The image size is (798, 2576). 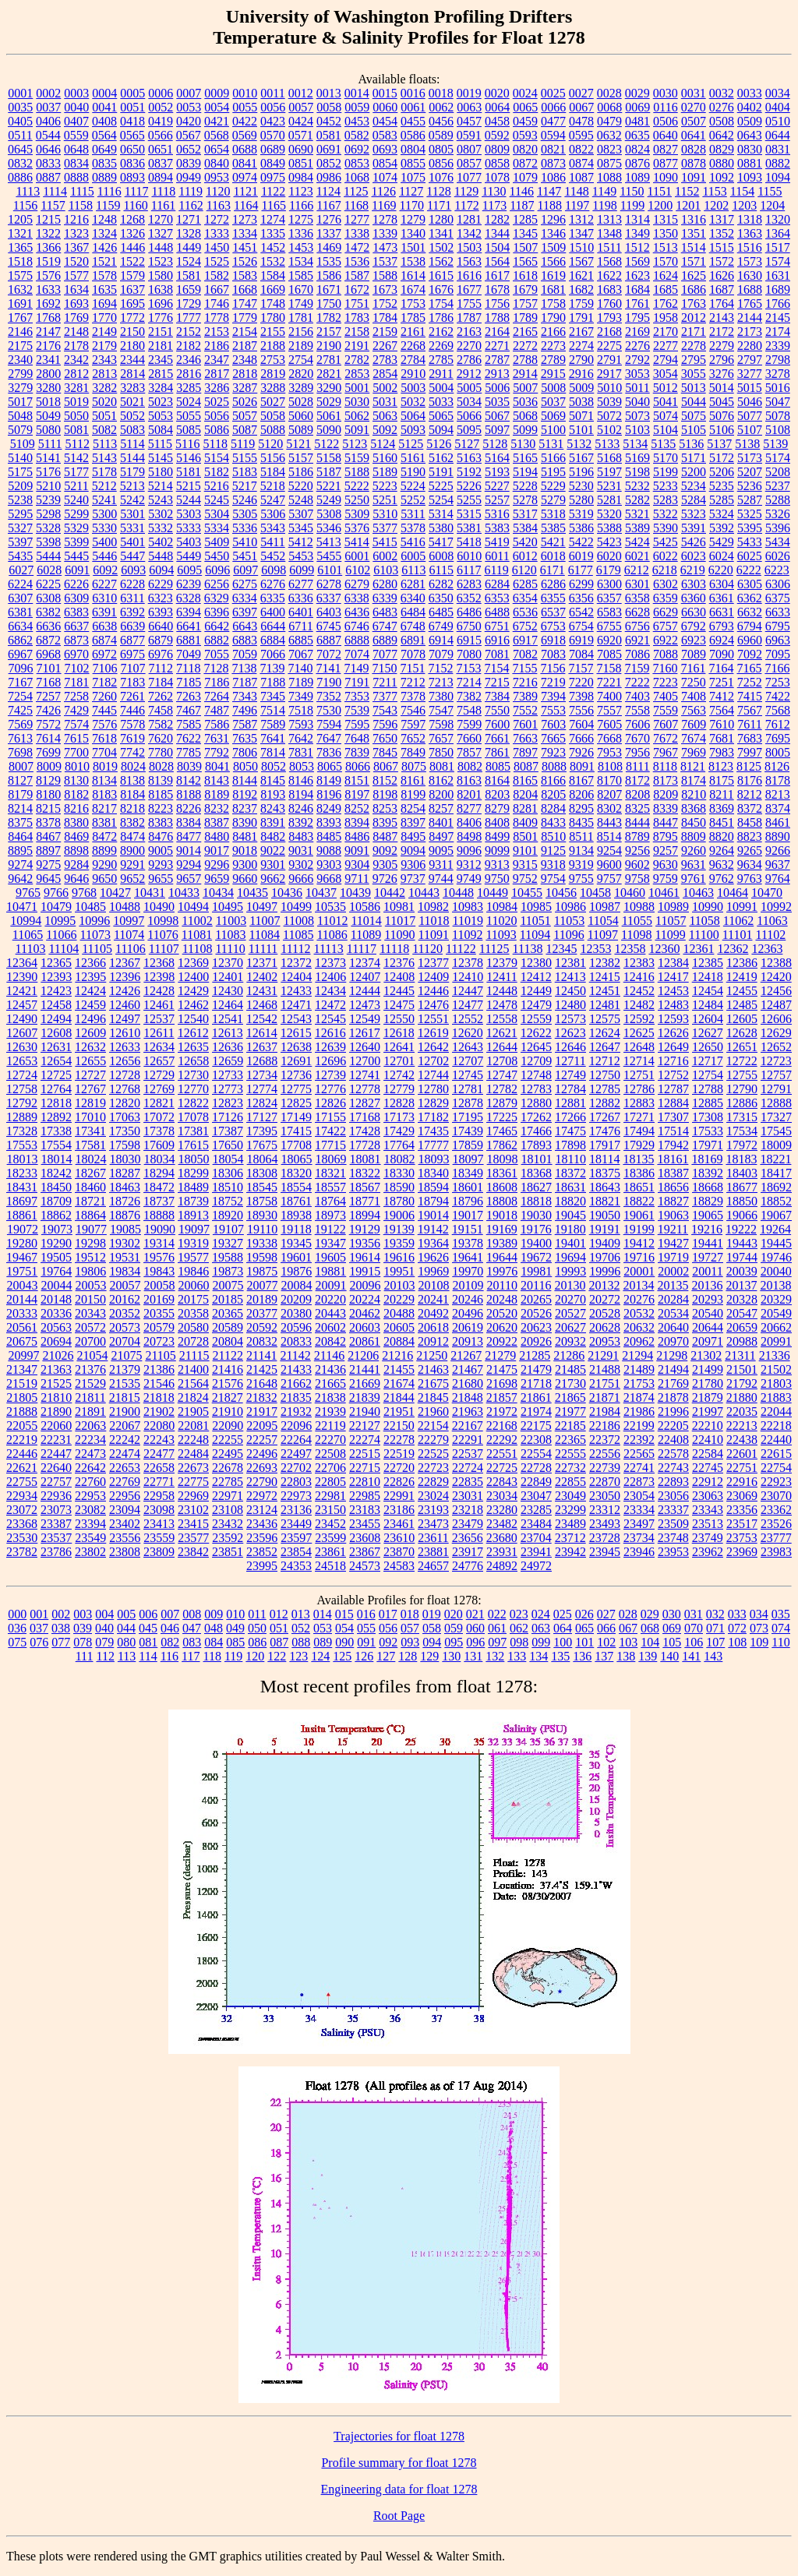 I want to click on 5210, so click(x=48, y=485).